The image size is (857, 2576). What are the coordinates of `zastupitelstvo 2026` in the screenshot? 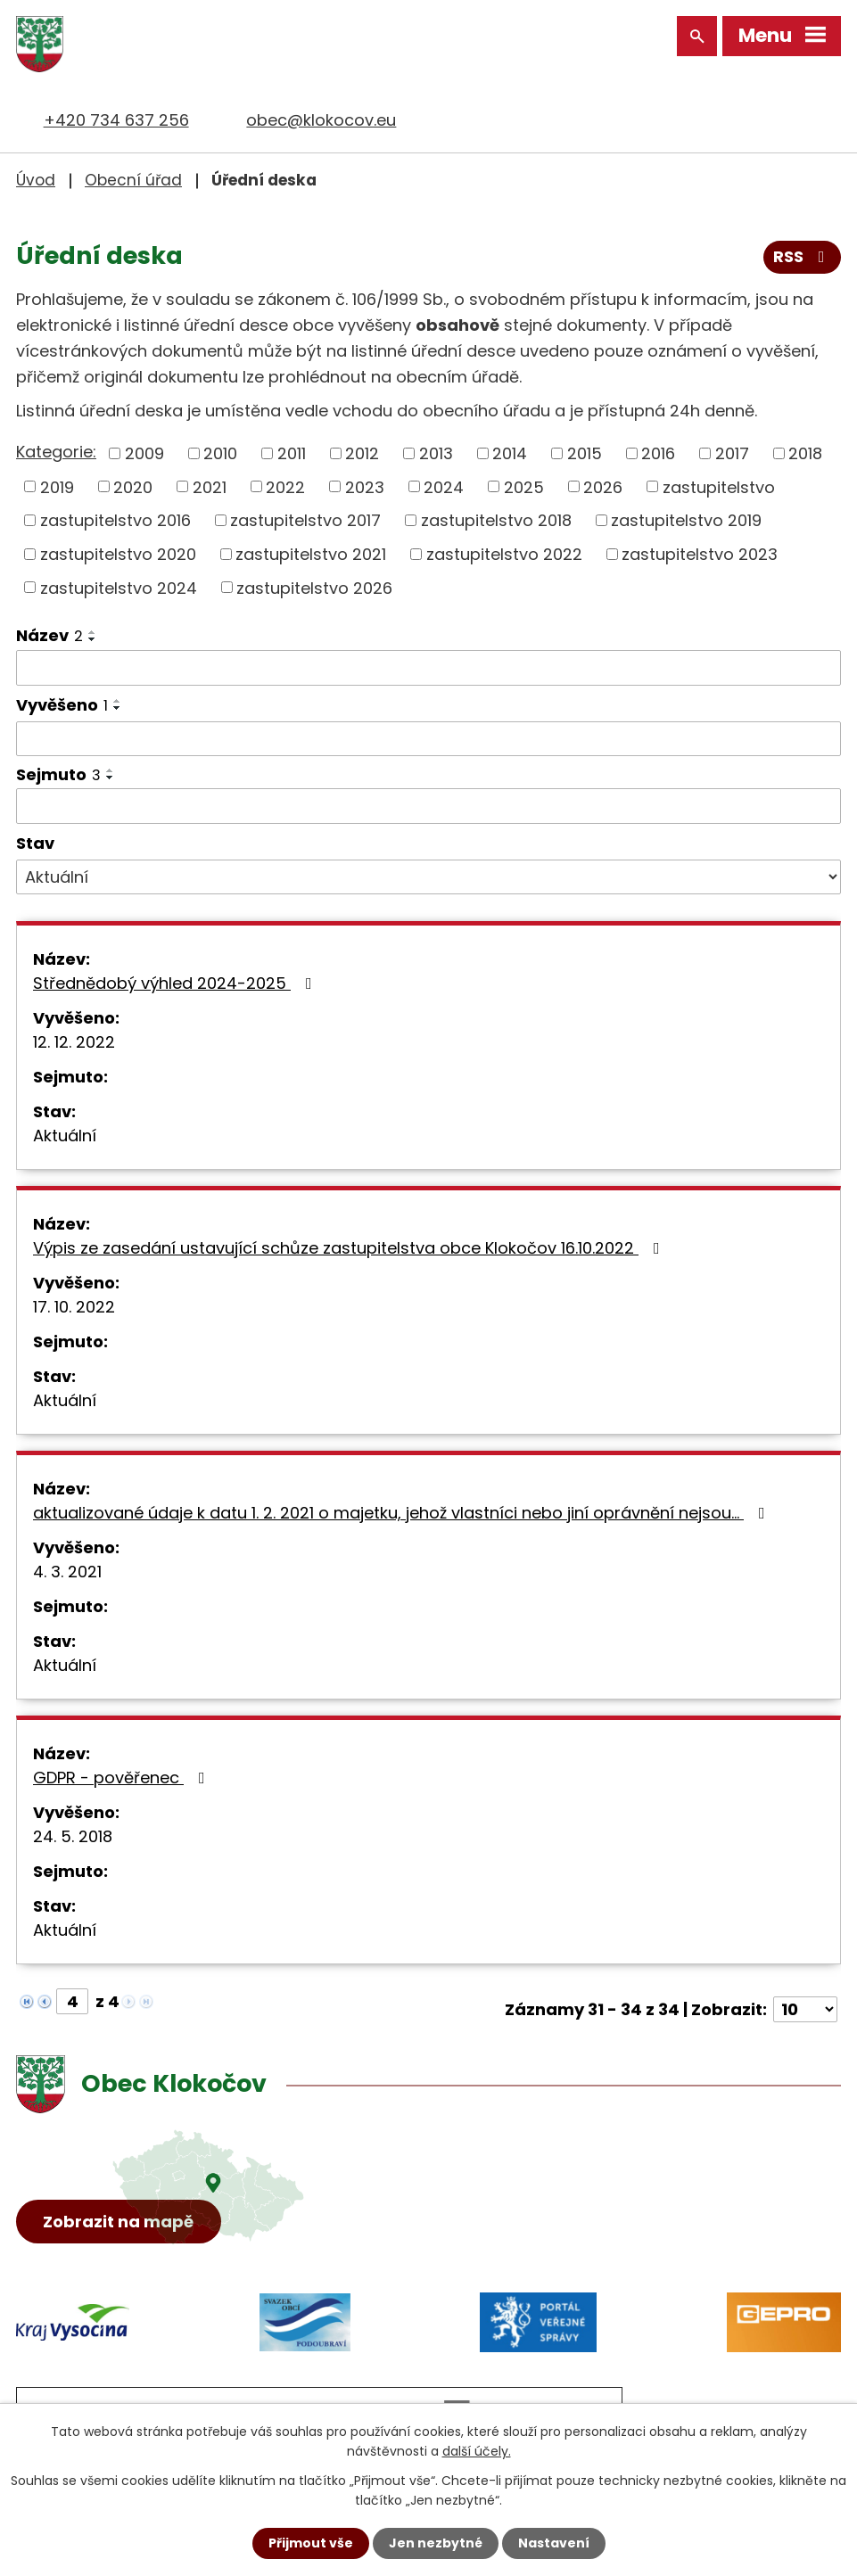 It's located at (314, 587).